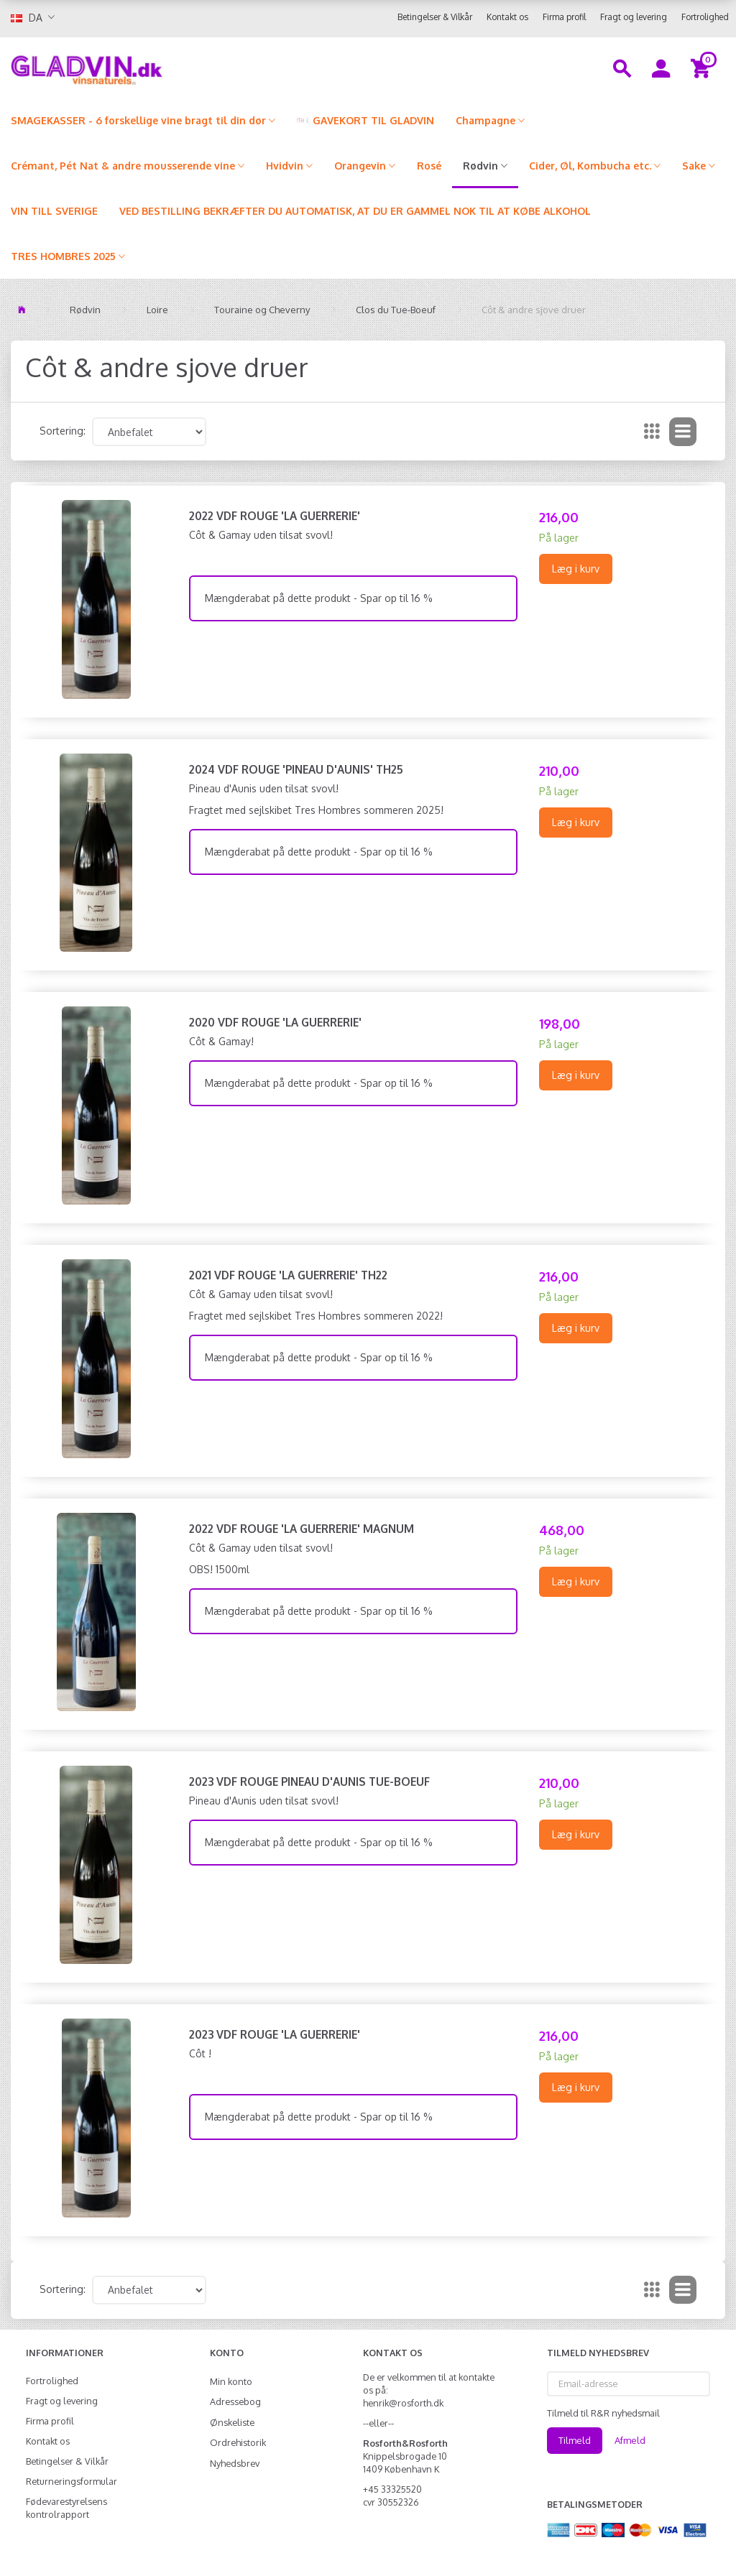 The image size is (736, 2576). I want to click on Afmeld, so click(630, 2440).